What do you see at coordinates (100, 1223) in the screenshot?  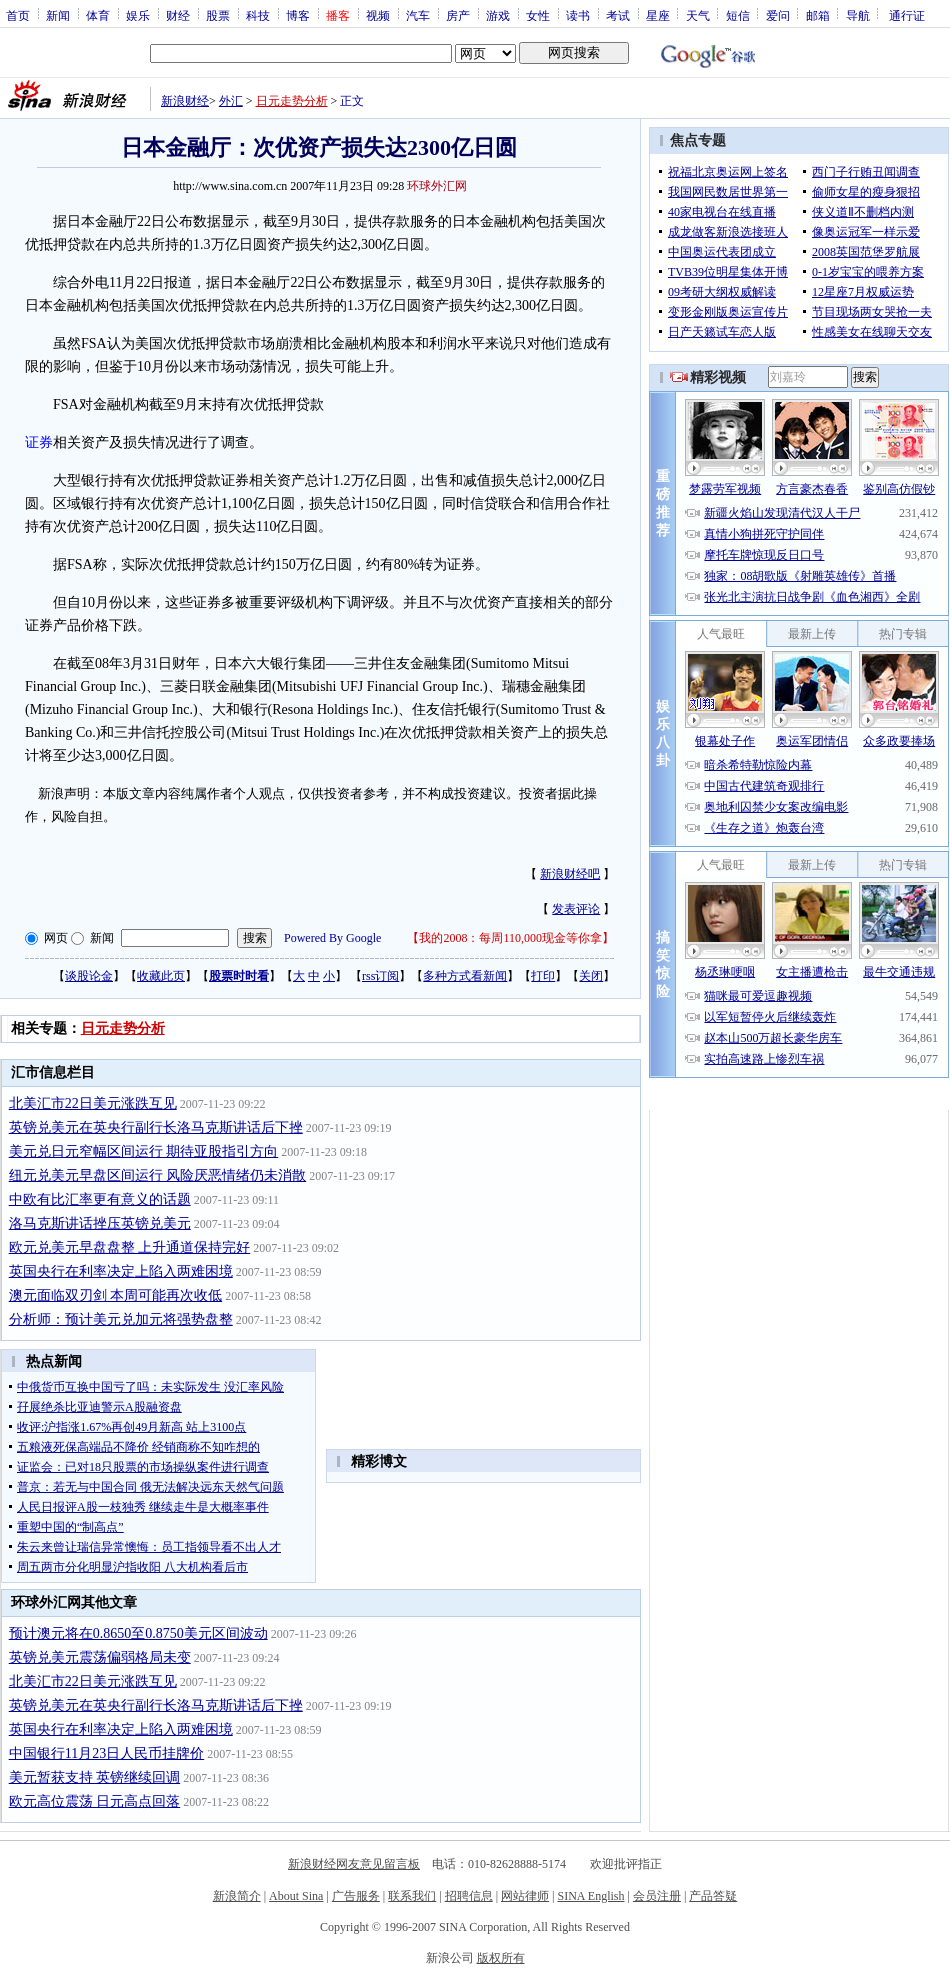 I see `洛马克斯讲话挫压英镑兑美元` at bounding box center [100, 1223].